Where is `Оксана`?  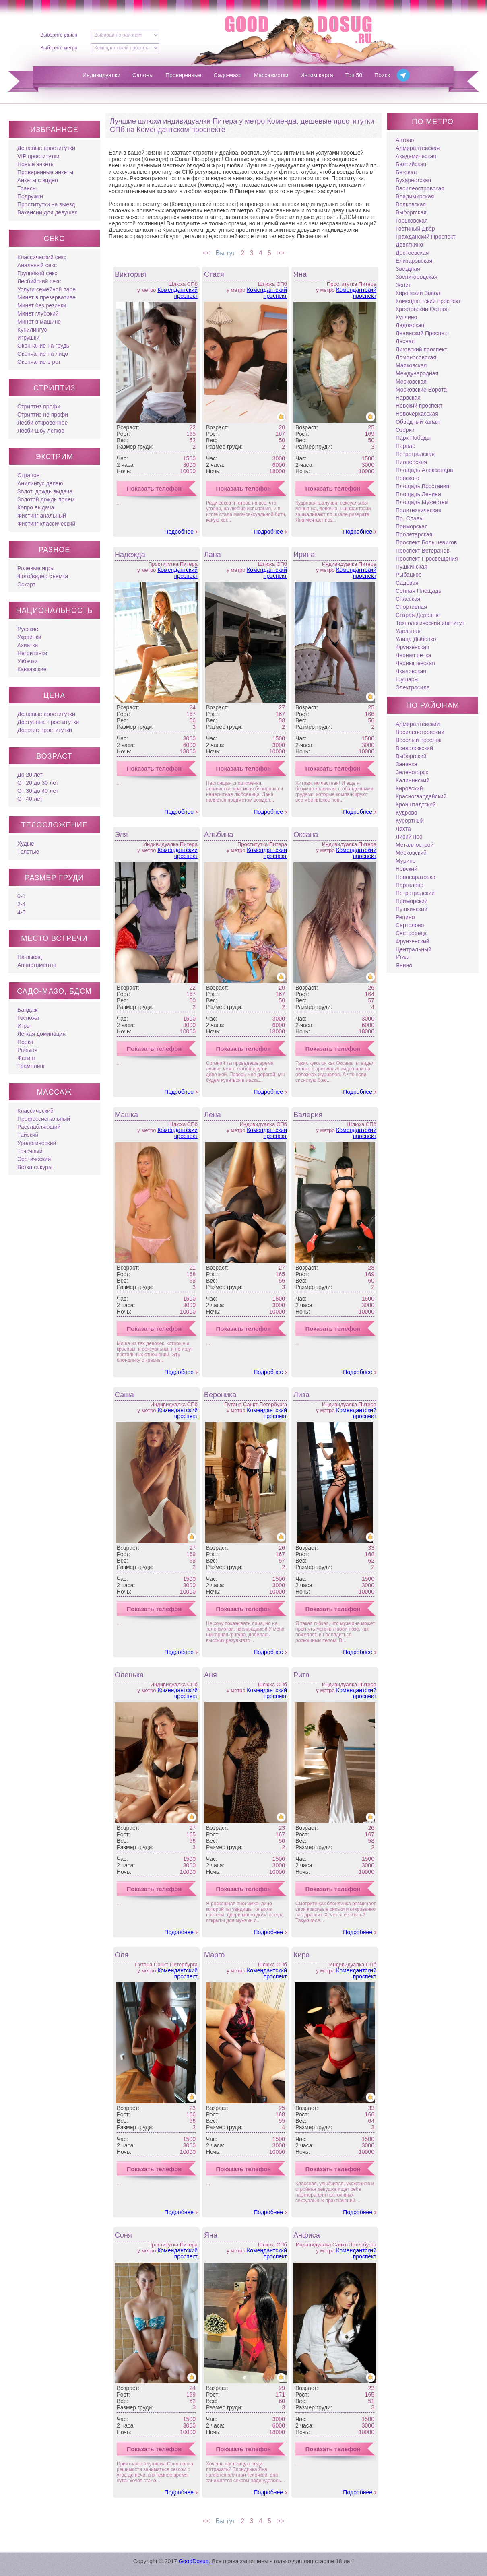 Оксана is located at coordinates (305, 835).